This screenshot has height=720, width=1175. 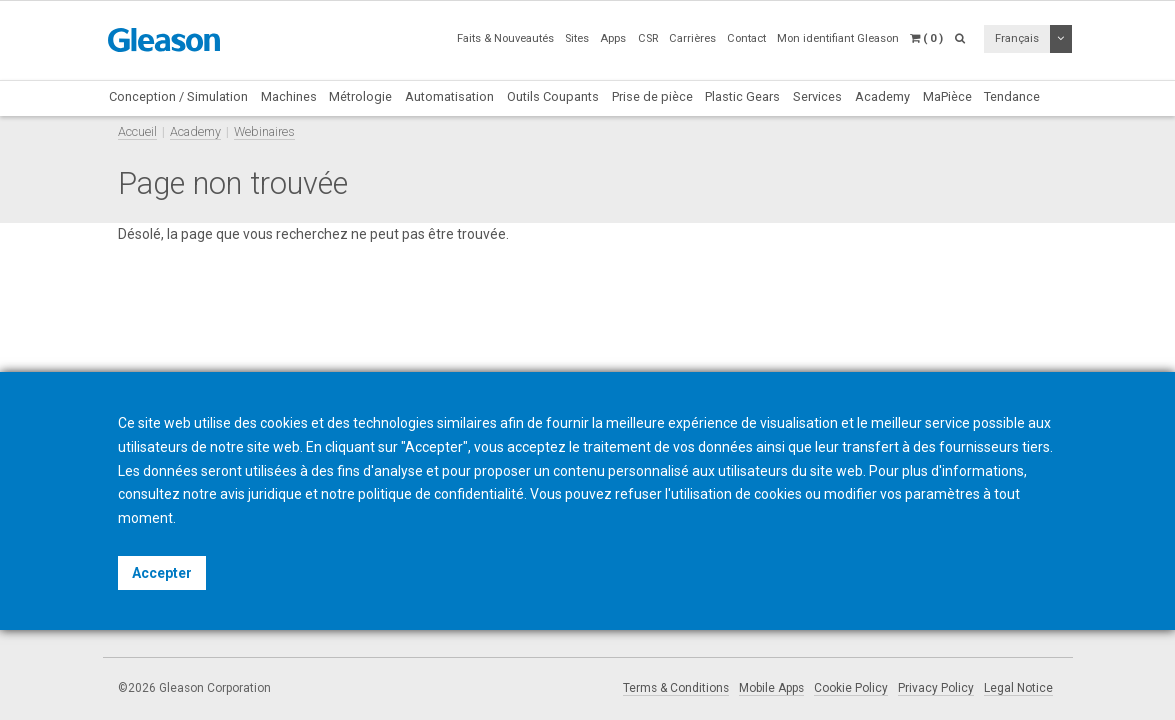 I want to click on Mon identifiant Gleason, so click(x=838, y=38).